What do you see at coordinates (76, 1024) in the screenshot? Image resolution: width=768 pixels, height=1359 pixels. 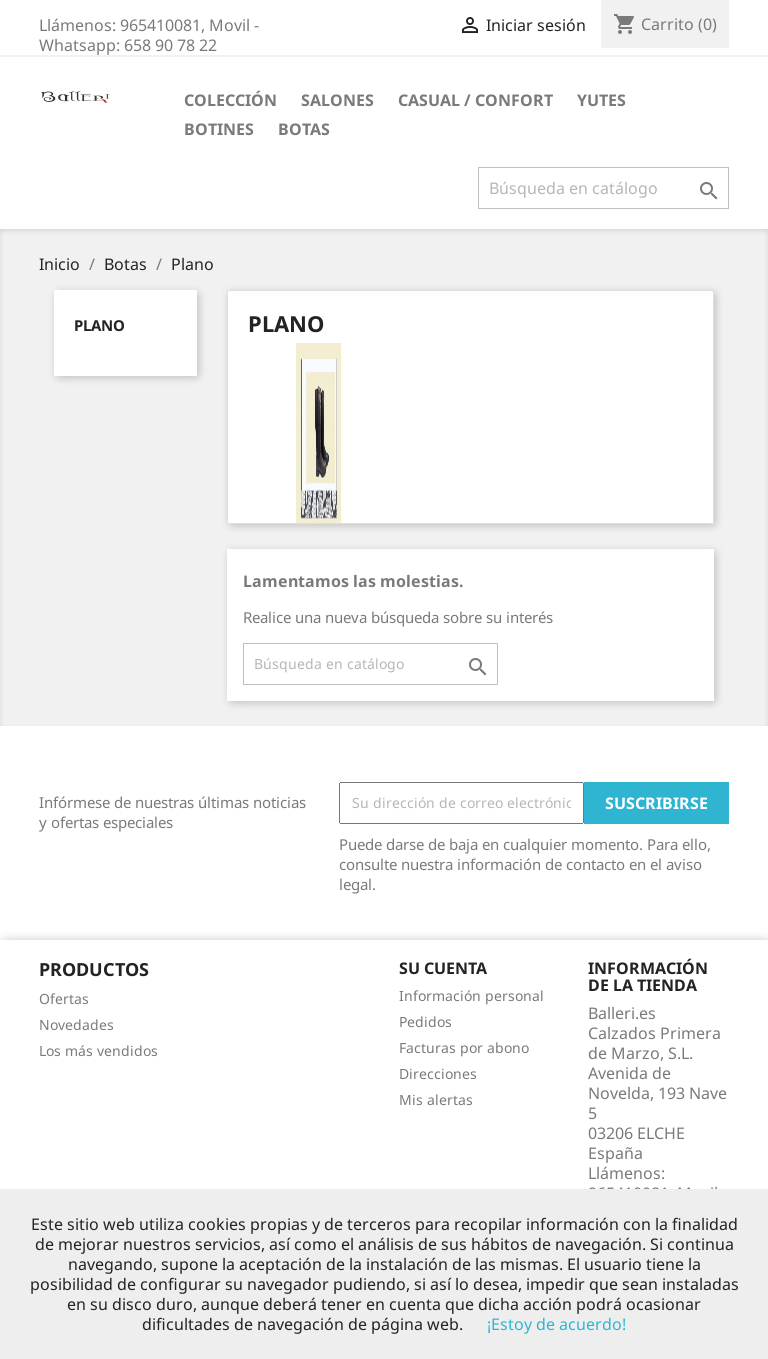 I see `Novedades` at bounding box center [76, 1024].